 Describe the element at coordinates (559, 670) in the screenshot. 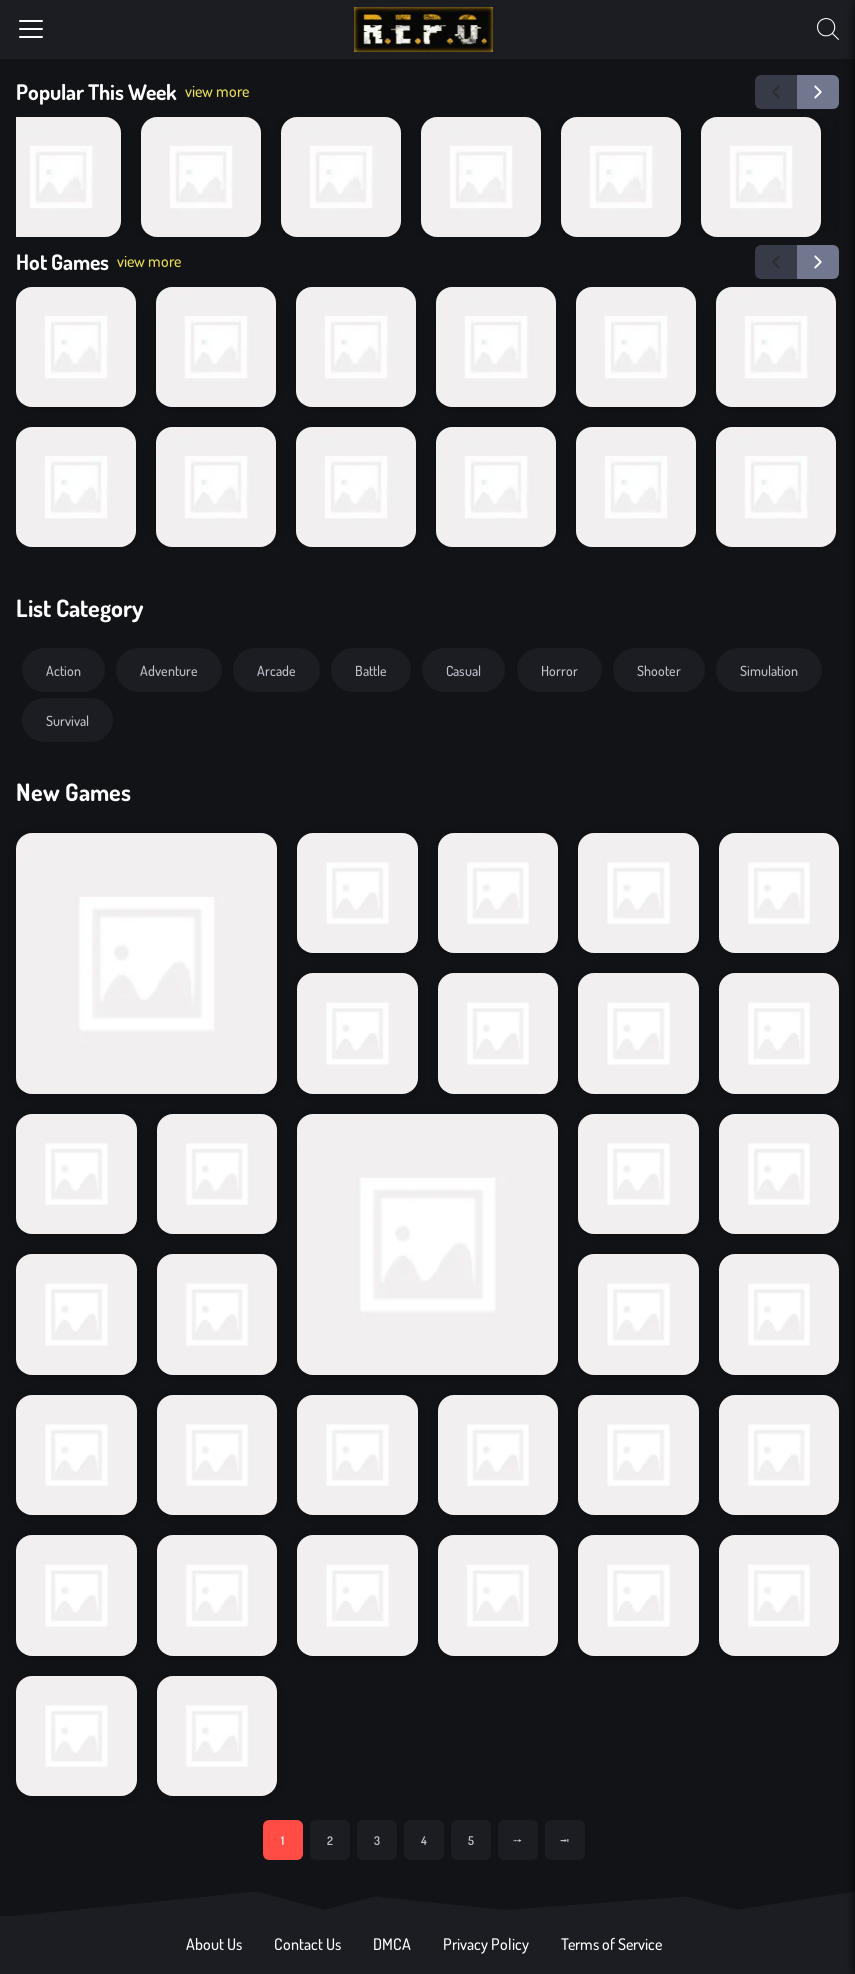

I see `Horror` at that location.